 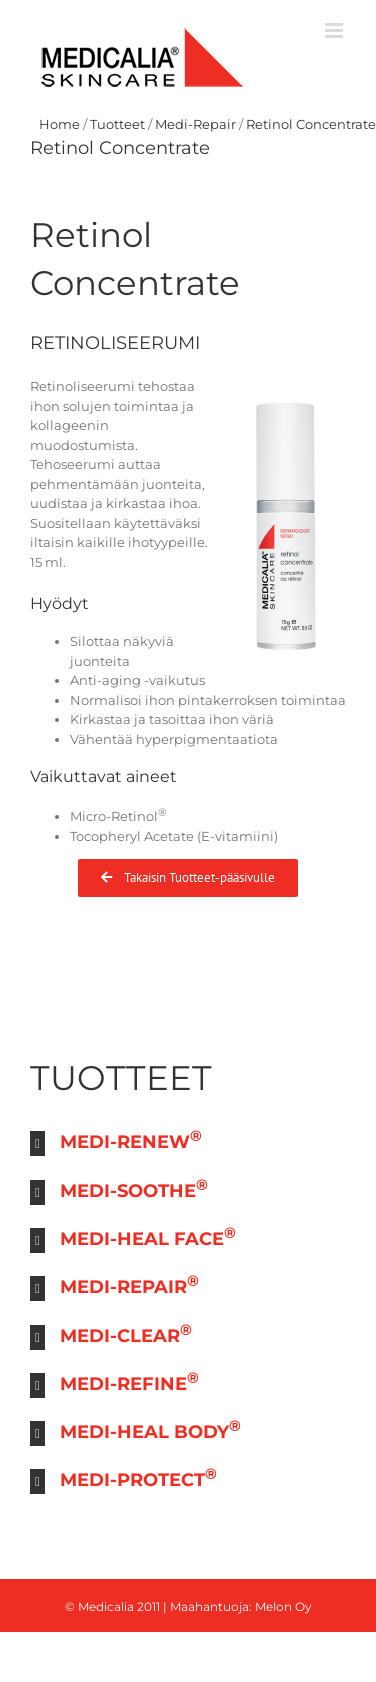 What do you see at coordinates (335, 30) in the screenshot?
I see `[Toggle mobile menu]` at bounding box center [335, 30].